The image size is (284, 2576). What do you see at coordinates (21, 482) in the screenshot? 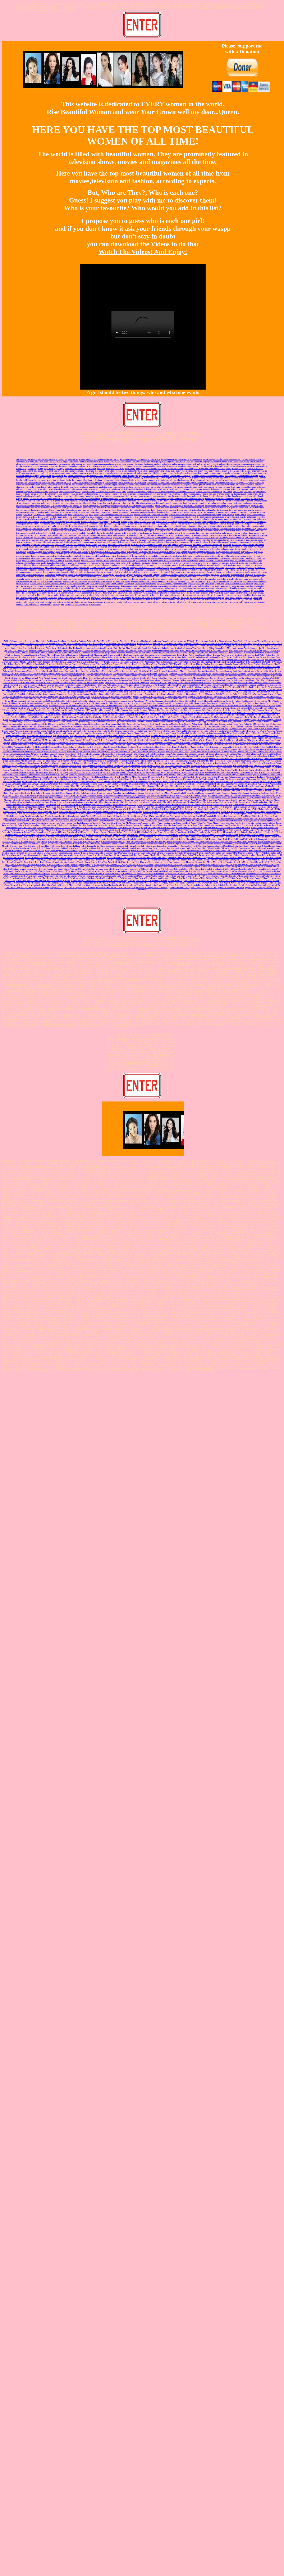
I see `candy-apples` at bounding box center [21, 482].